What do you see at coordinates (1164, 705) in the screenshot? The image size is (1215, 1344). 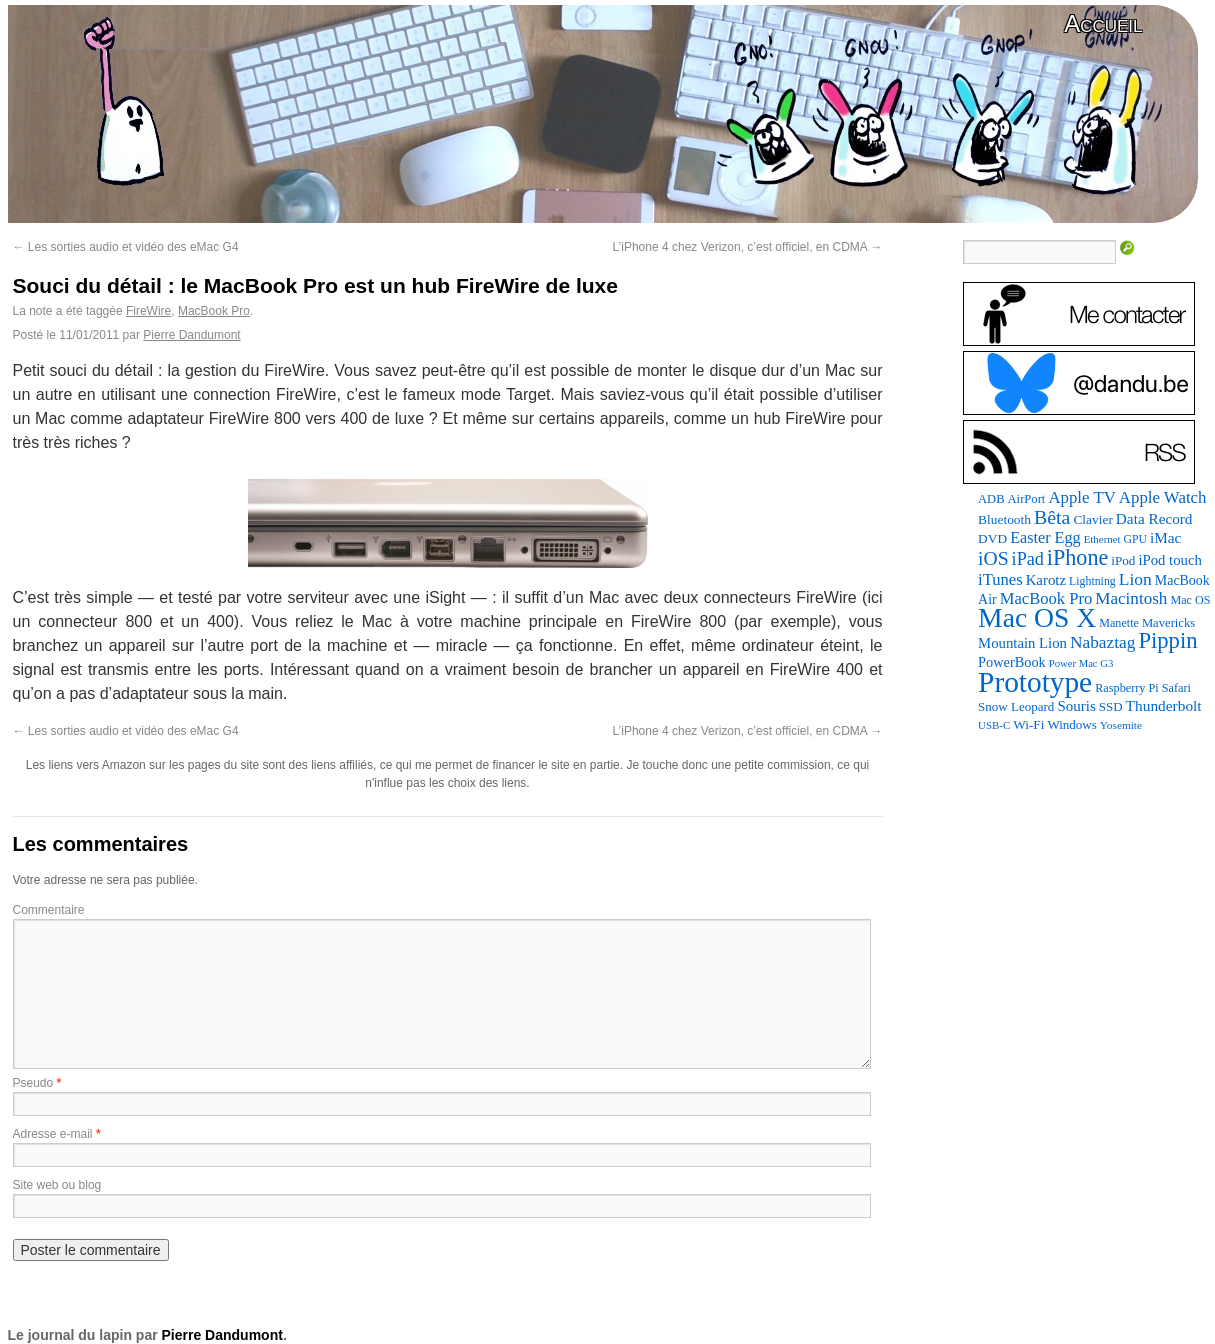 I see `Thunderbolt [Thunderbolt (143 éléments)]` at bounding box center [1164, 705].